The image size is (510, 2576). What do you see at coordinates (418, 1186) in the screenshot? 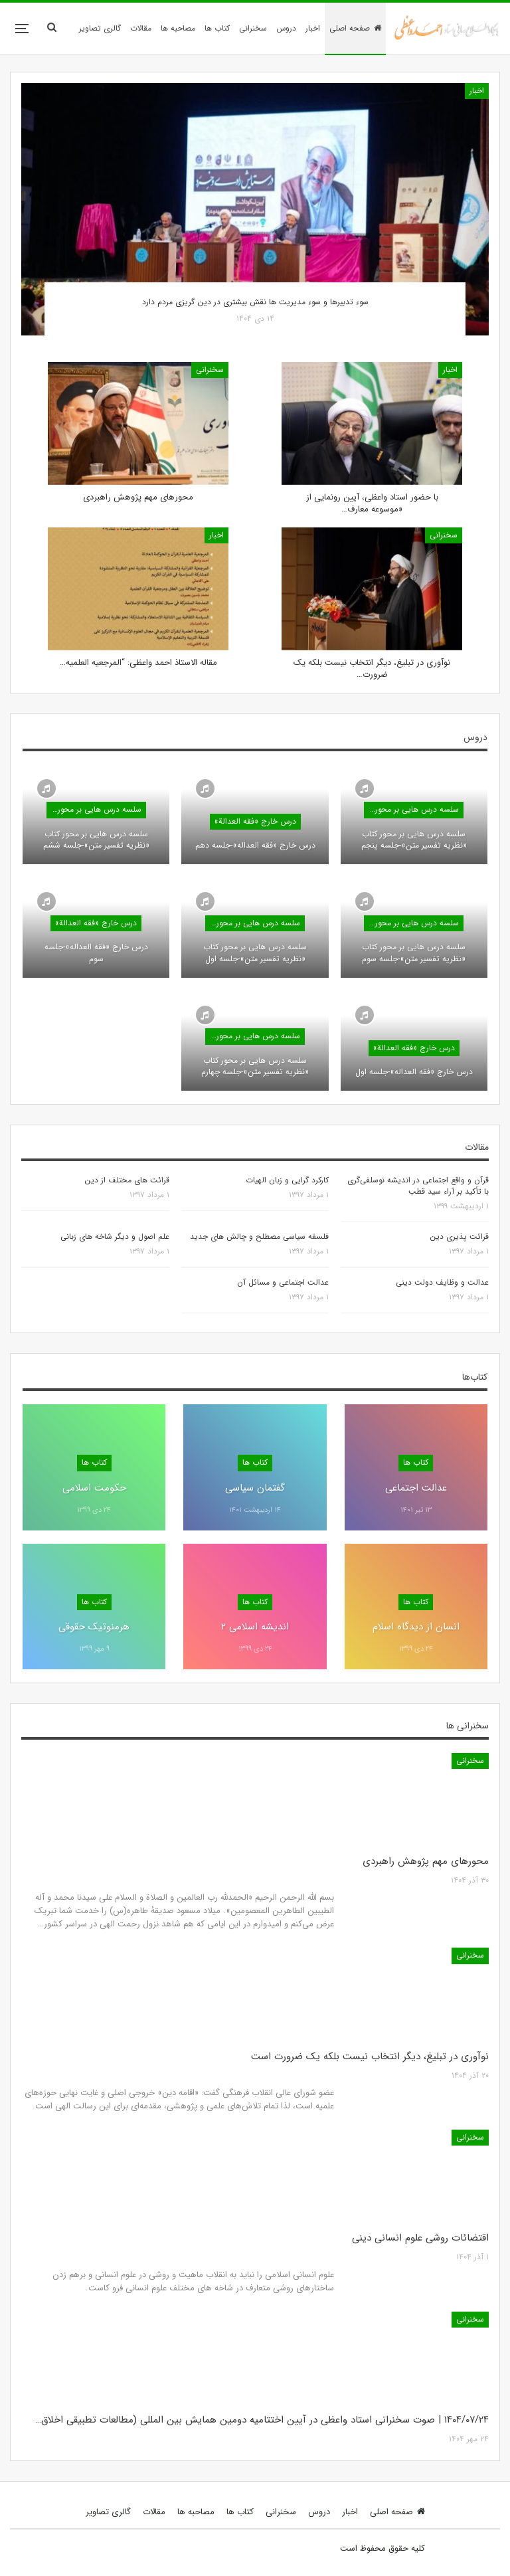
I see `قرآن و واقع اجتماعی در اندیشه نوسلفی‌گری با تأکید بر آراء سید قطب` at bounding box center [418, 1186].